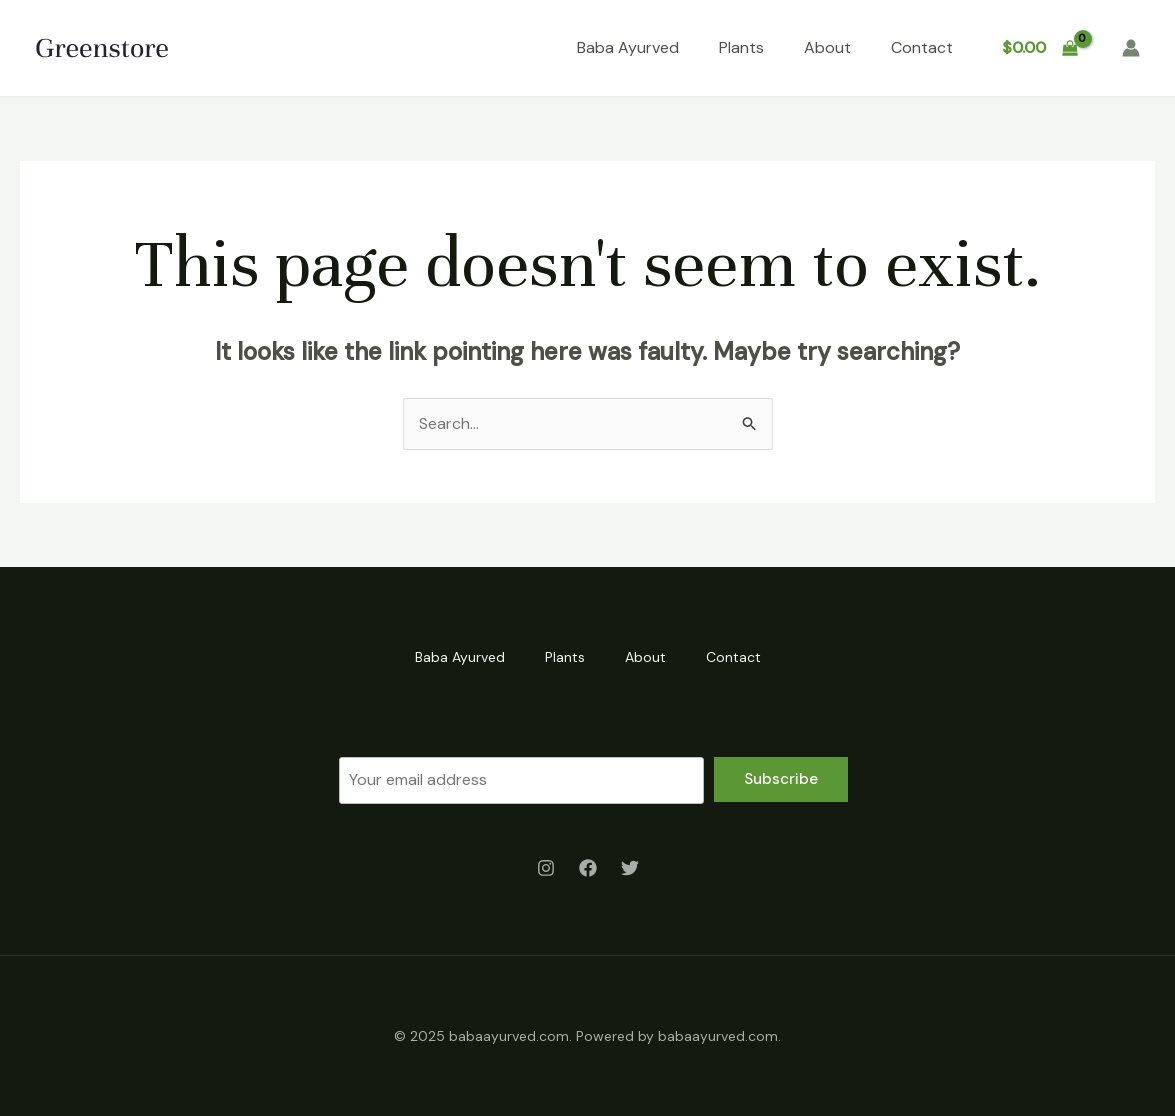 The image size is (1175, 1116). I want to click on Baba Ayurved, so click(628, 47).